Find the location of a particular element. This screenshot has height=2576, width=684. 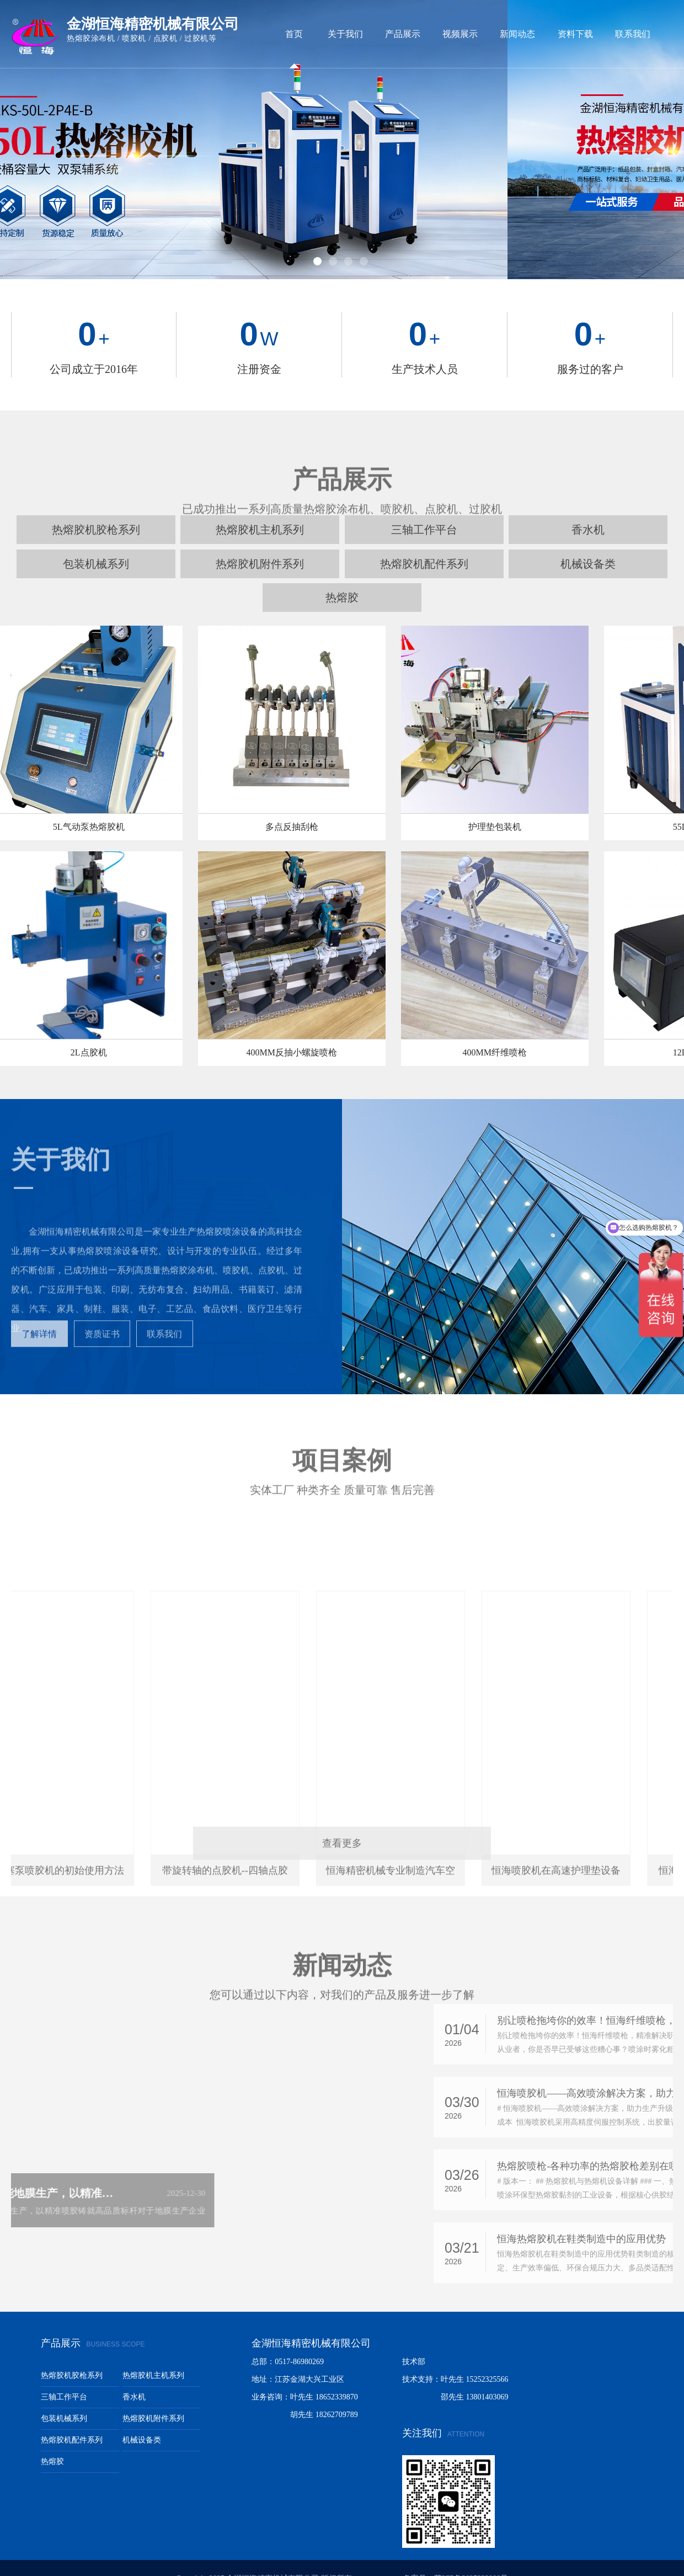

机械设备类 is located at coordinates (588, 543).